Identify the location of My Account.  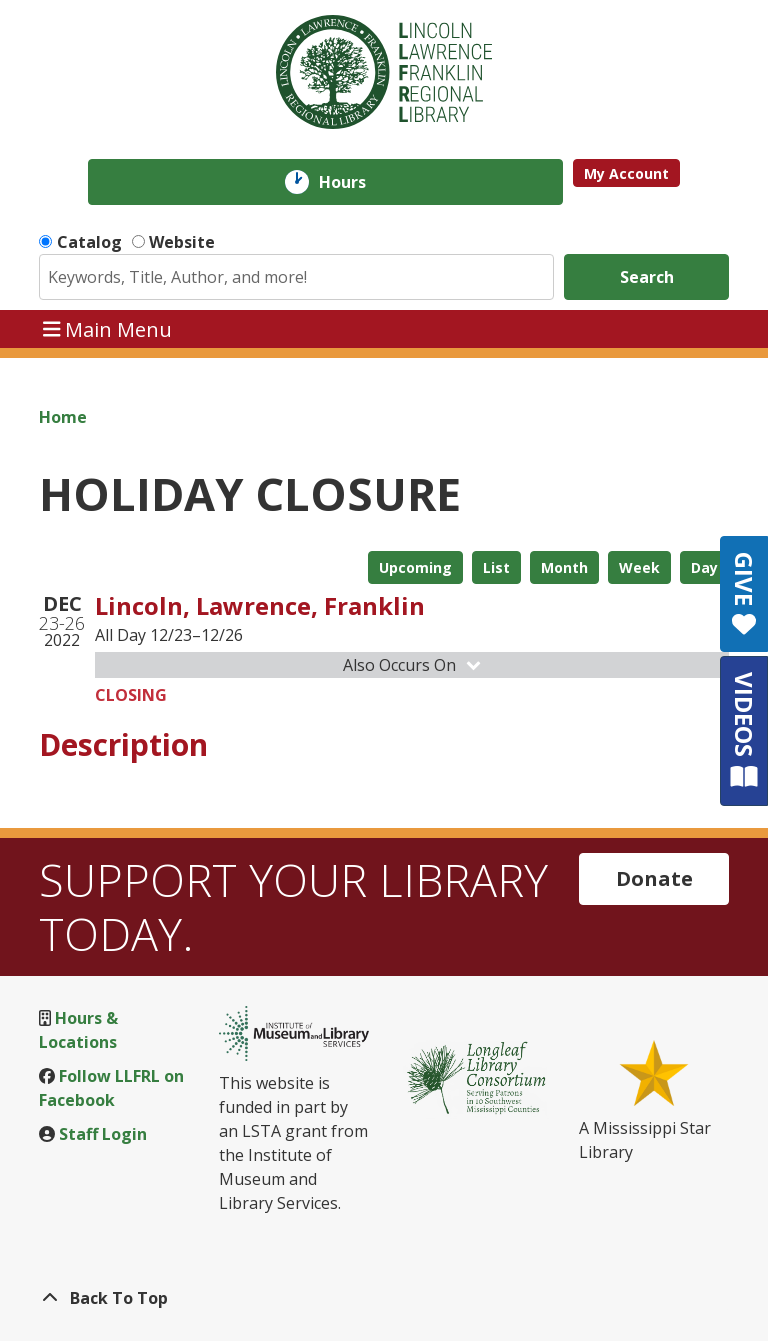
(626, 173).